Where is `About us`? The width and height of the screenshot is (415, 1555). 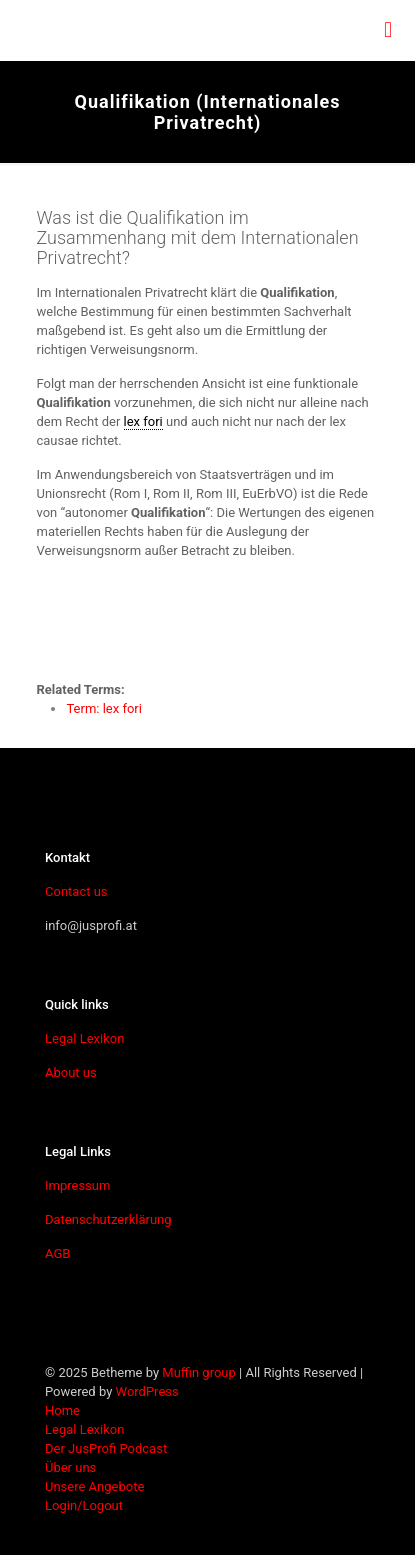
About us is located at coordinates (71, 1072).